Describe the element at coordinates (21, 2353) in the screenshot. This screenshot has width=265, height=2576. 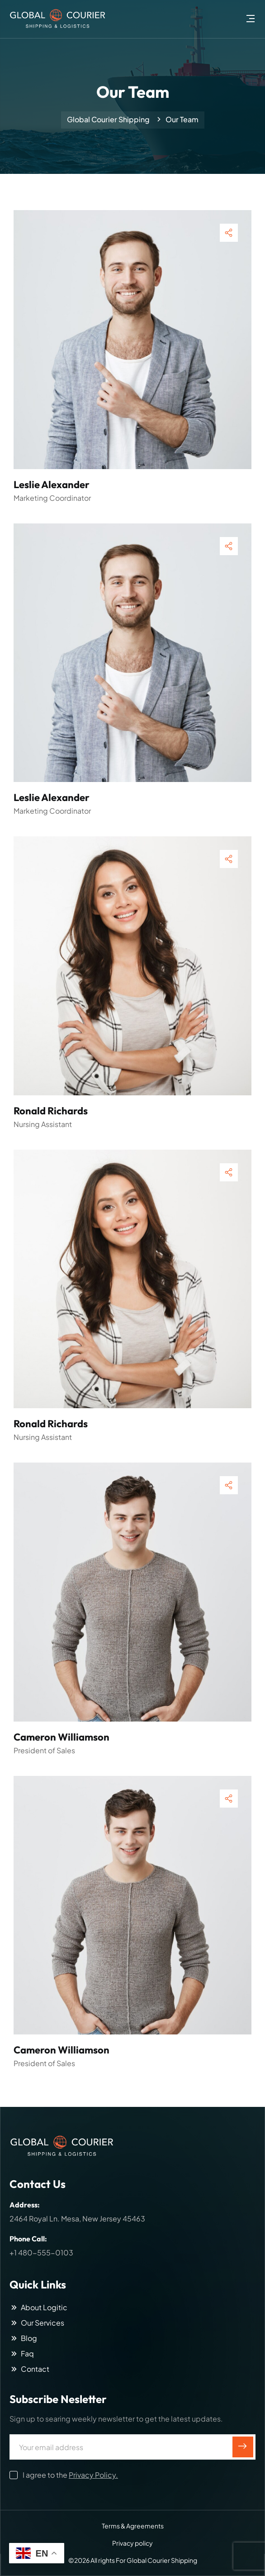
I see `Faq` at that location.